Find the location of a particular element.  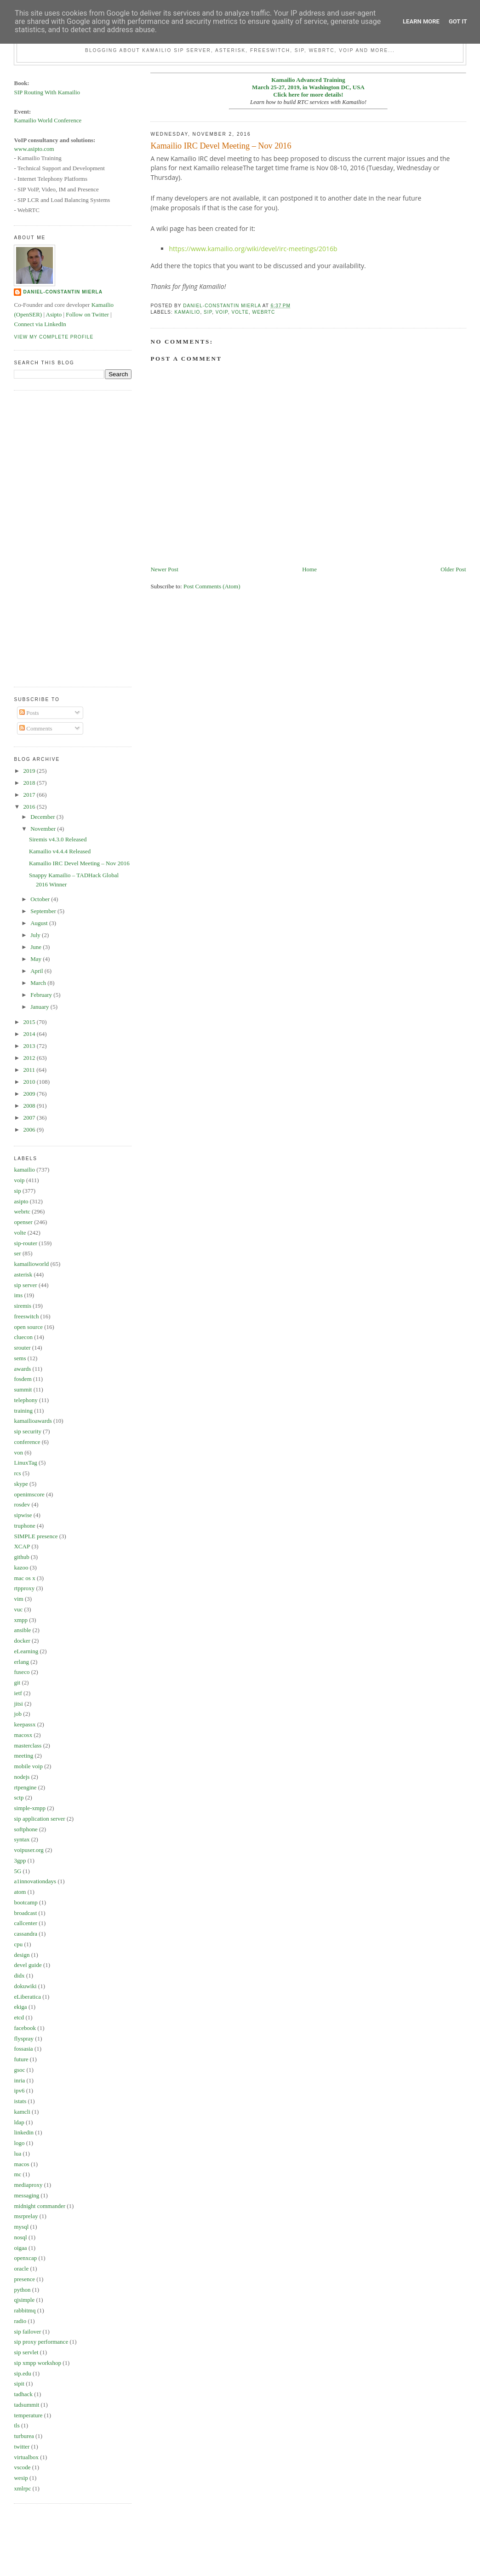

2006 is located at coordinates (30, 1129).